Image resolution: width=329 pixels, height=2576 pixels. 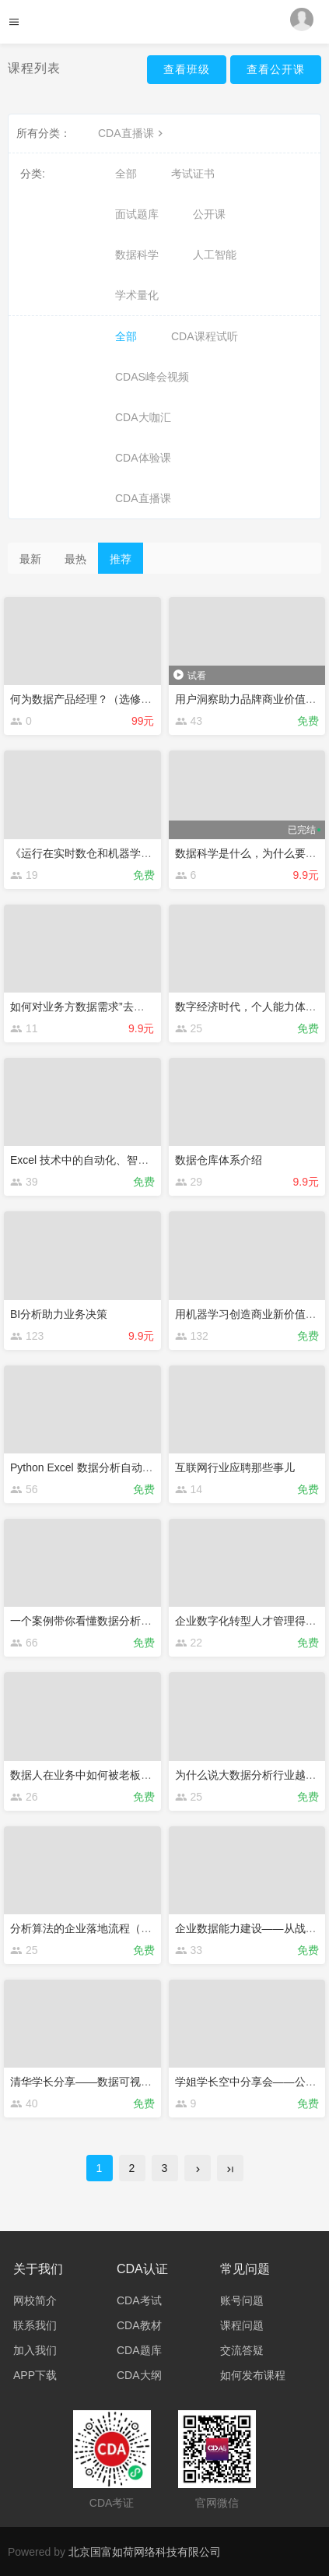 What do you see at coordinates (242, 2300) in the screenshot?
I see `账号问题` at bounding box center [242, 2300].